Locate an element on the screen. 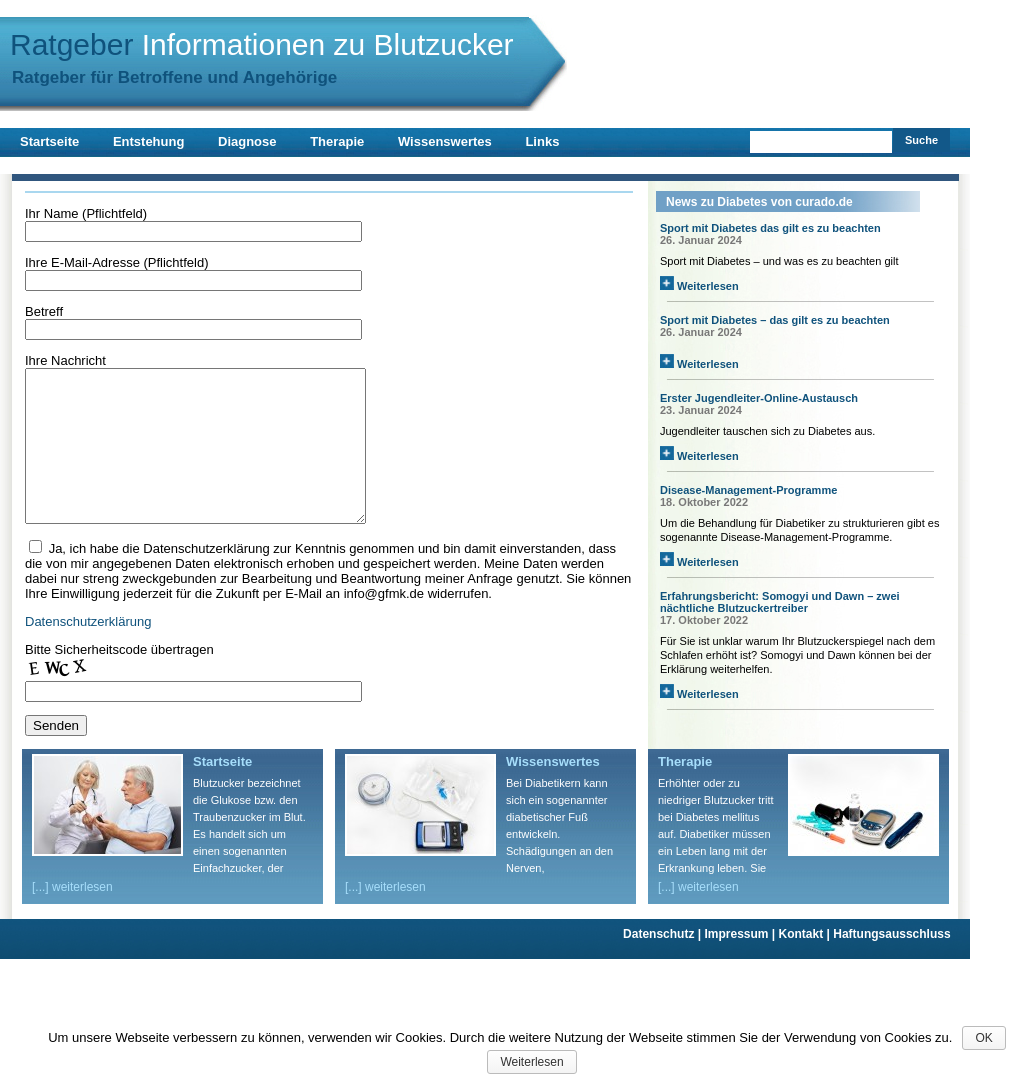 Image resolution: width=1024 pixels, height=1089 pixels. Links is located at coordinates (542, 141).